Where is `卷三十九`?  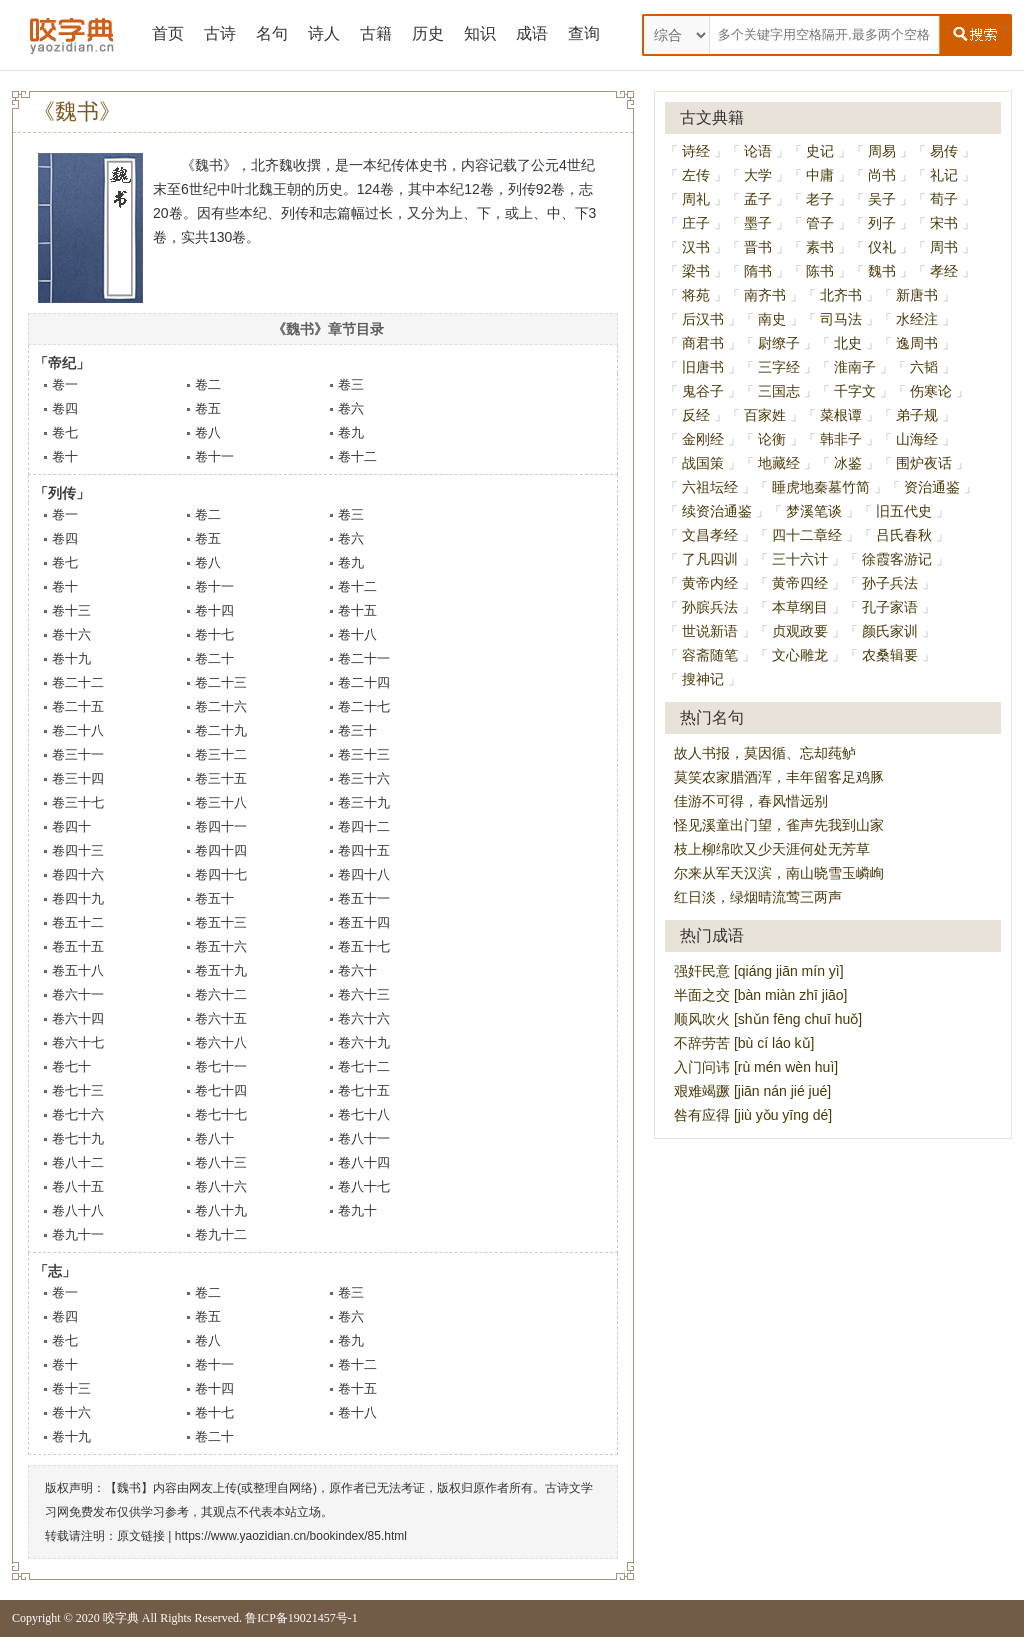 卷三十九 is located at coordinates (364, 802).